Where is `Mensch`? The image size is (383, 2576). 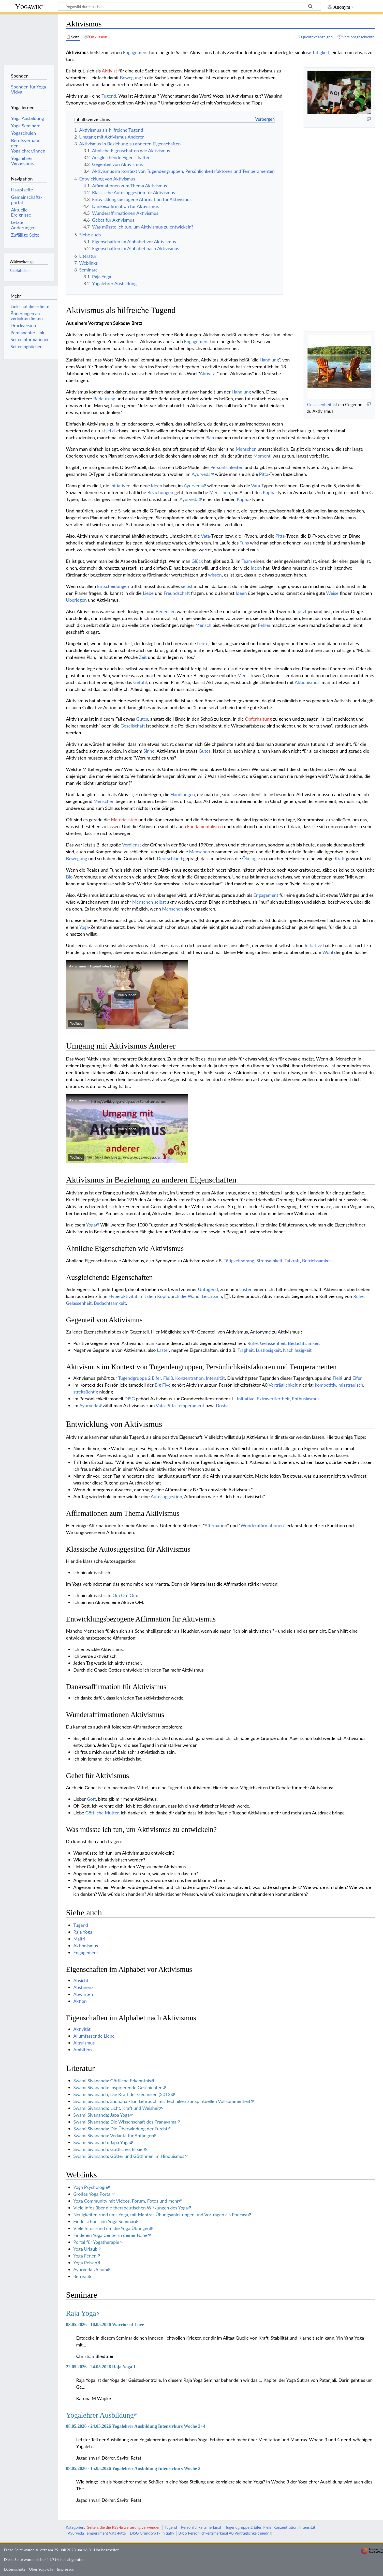
Mensch is located at coordinates (203, 625).